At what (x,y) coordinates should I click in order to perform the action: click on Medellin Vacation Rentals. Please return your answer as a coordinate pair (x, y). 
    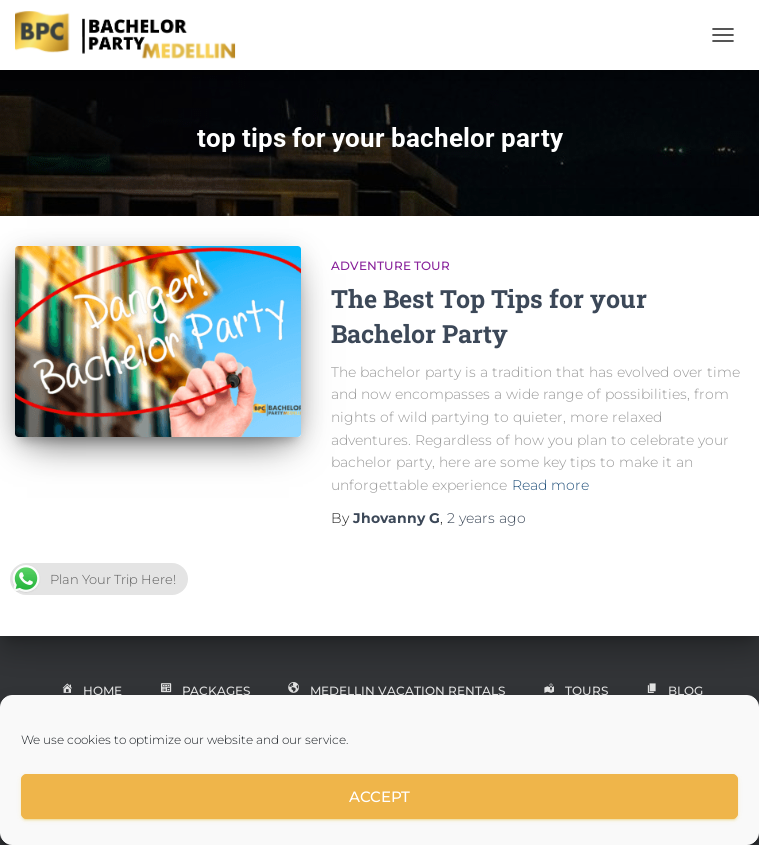
    Looking at the image, I should click on (394, 692).